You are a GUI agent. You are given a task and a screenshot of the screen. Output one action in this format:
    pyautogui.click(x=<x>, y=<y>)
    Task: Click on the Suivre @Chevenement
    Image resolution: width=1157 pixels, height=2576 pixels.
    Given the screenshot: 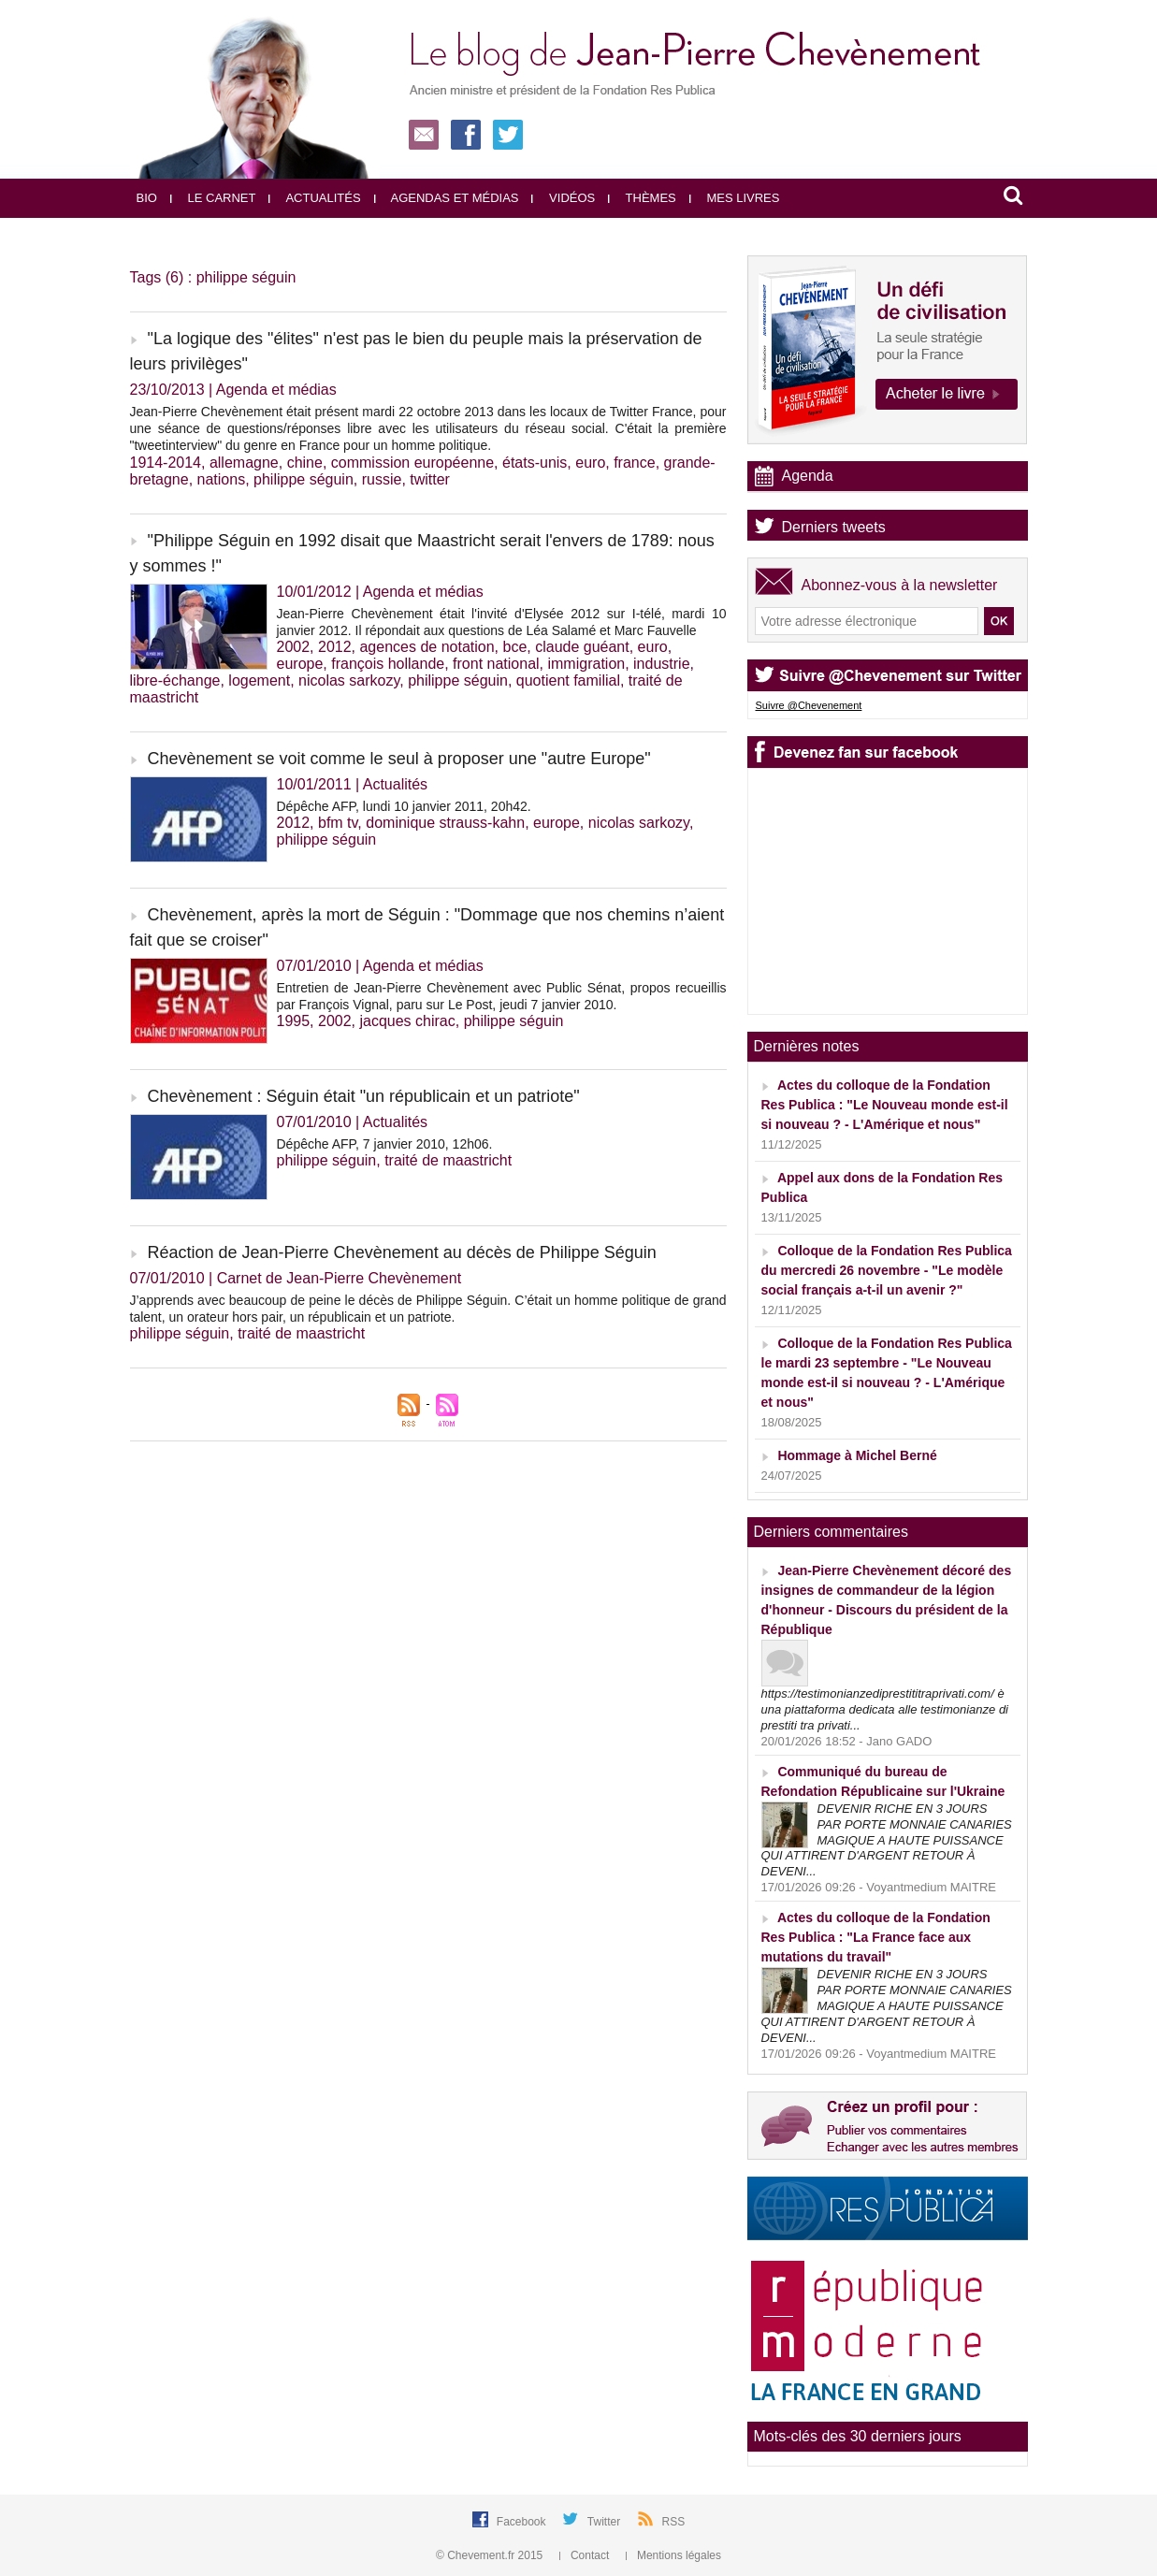 What is the action you would take?
    pyautogui.click(x=809, y=705)
    